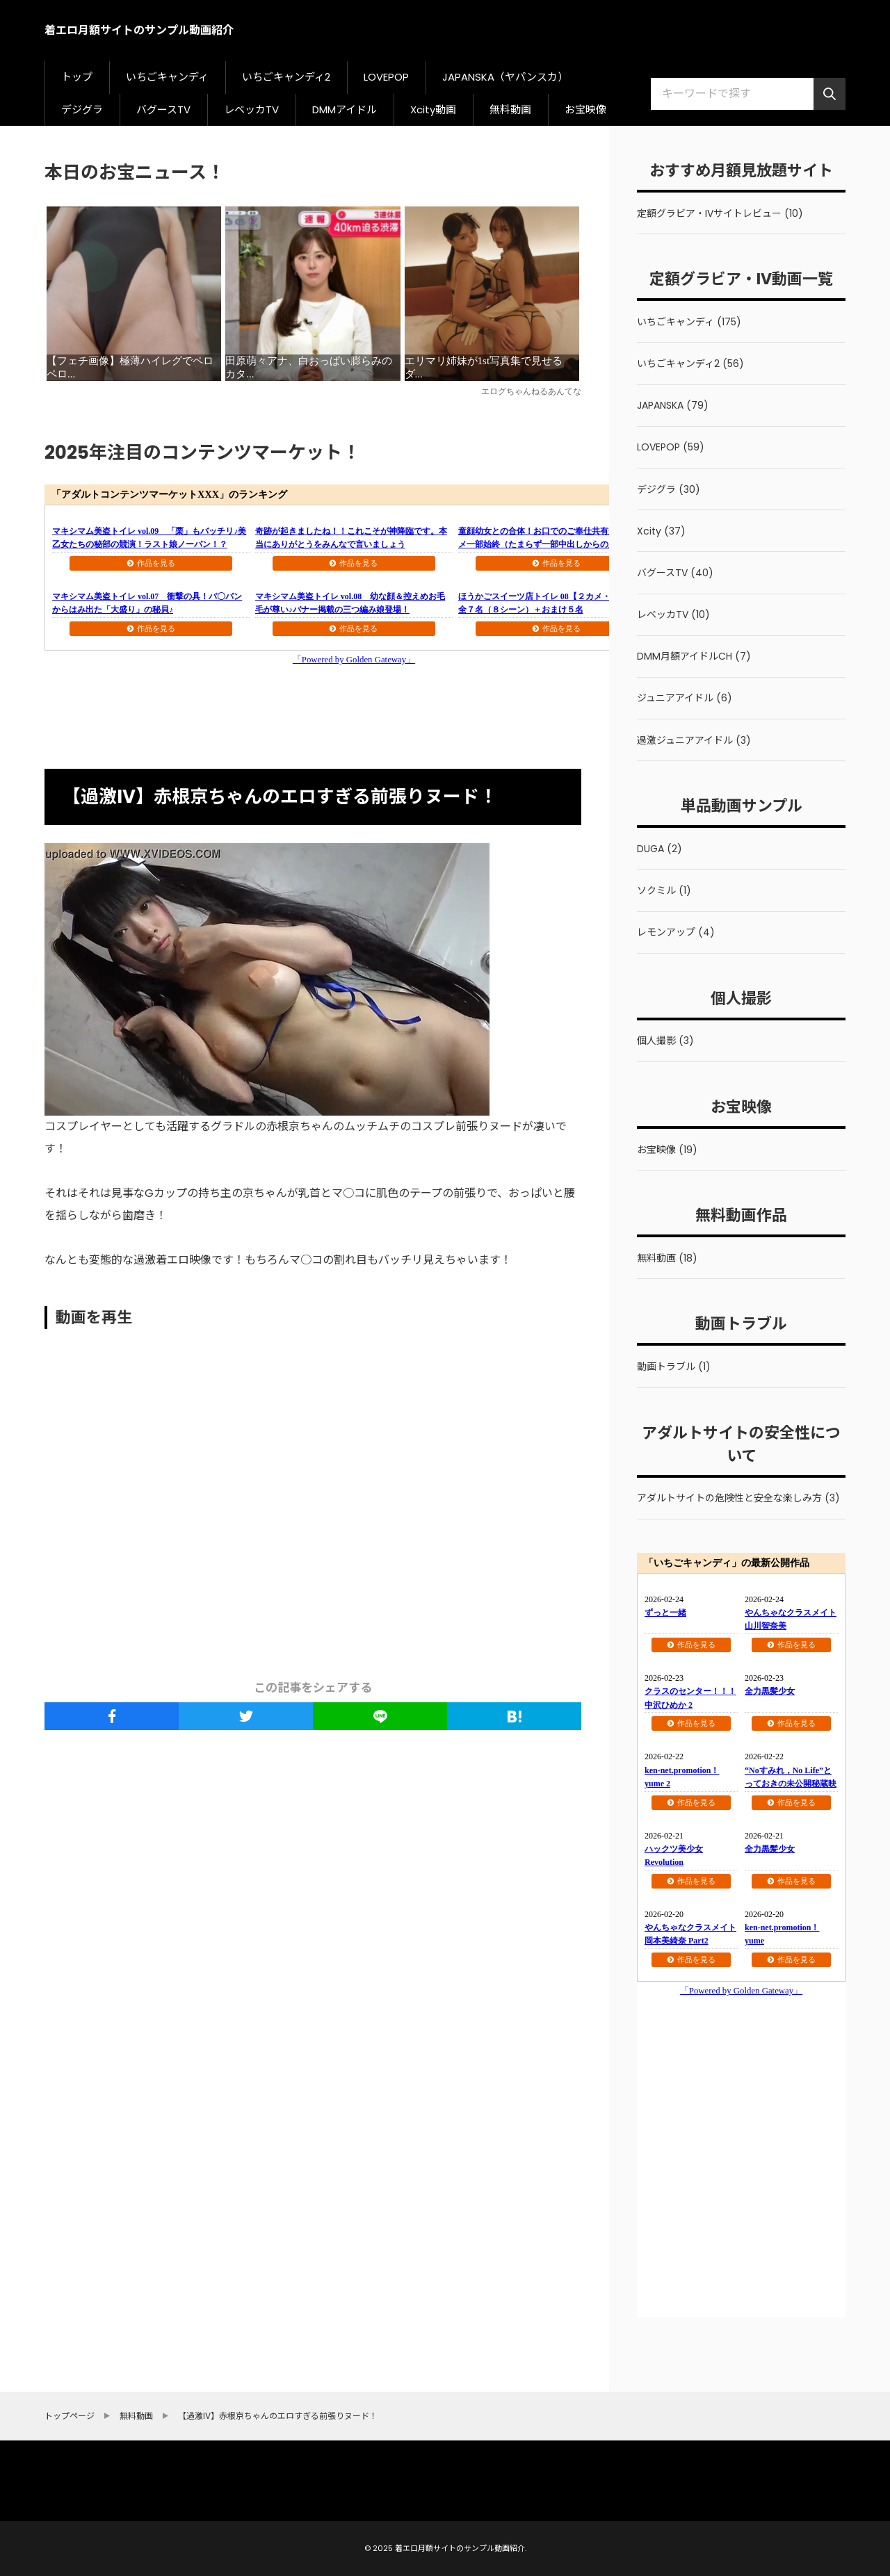  What do you see at coordinates (505, 77) in the screenshot?
I see `JAPANSKA（ヤパンスカ）` at bounding box center [505, 77].